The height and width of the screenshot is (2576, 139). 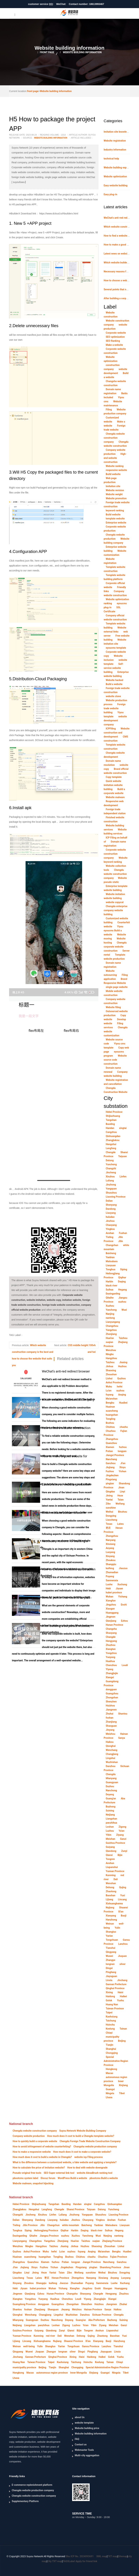 I want to click on Haibei, so click(x=123, y=1996).